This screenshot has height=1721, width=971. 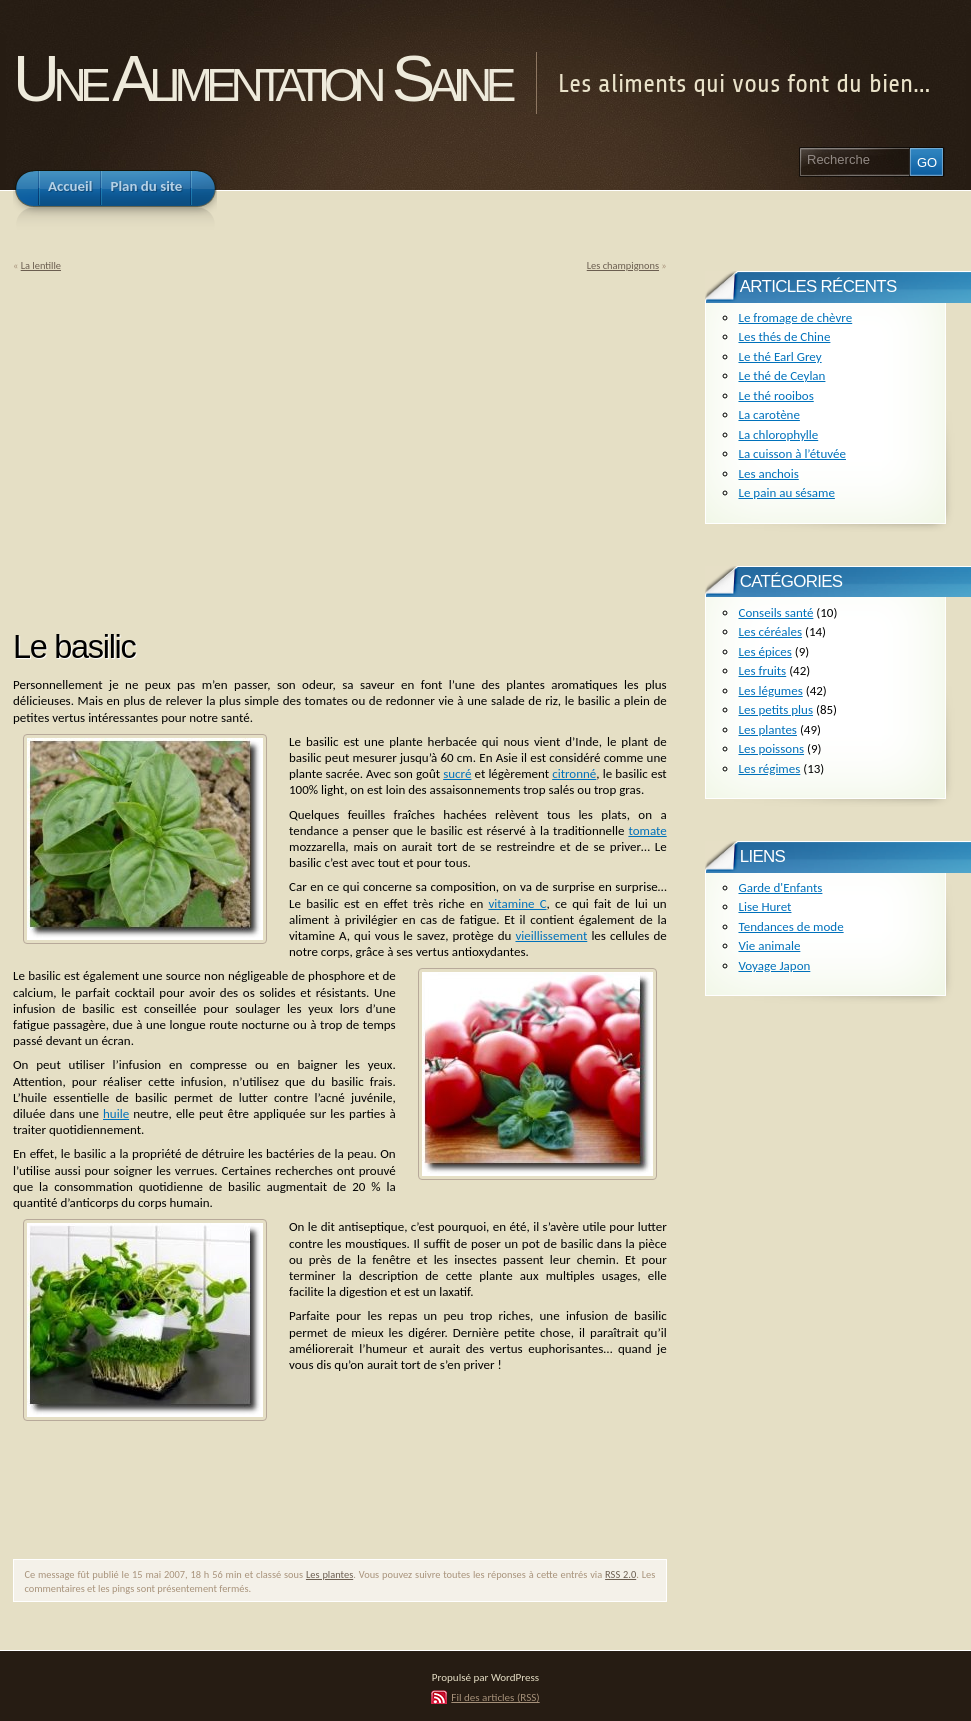 What do you see at coordinates (647, 830) in the screenshot?
I see `tomate` at bounding box center [647, 830].